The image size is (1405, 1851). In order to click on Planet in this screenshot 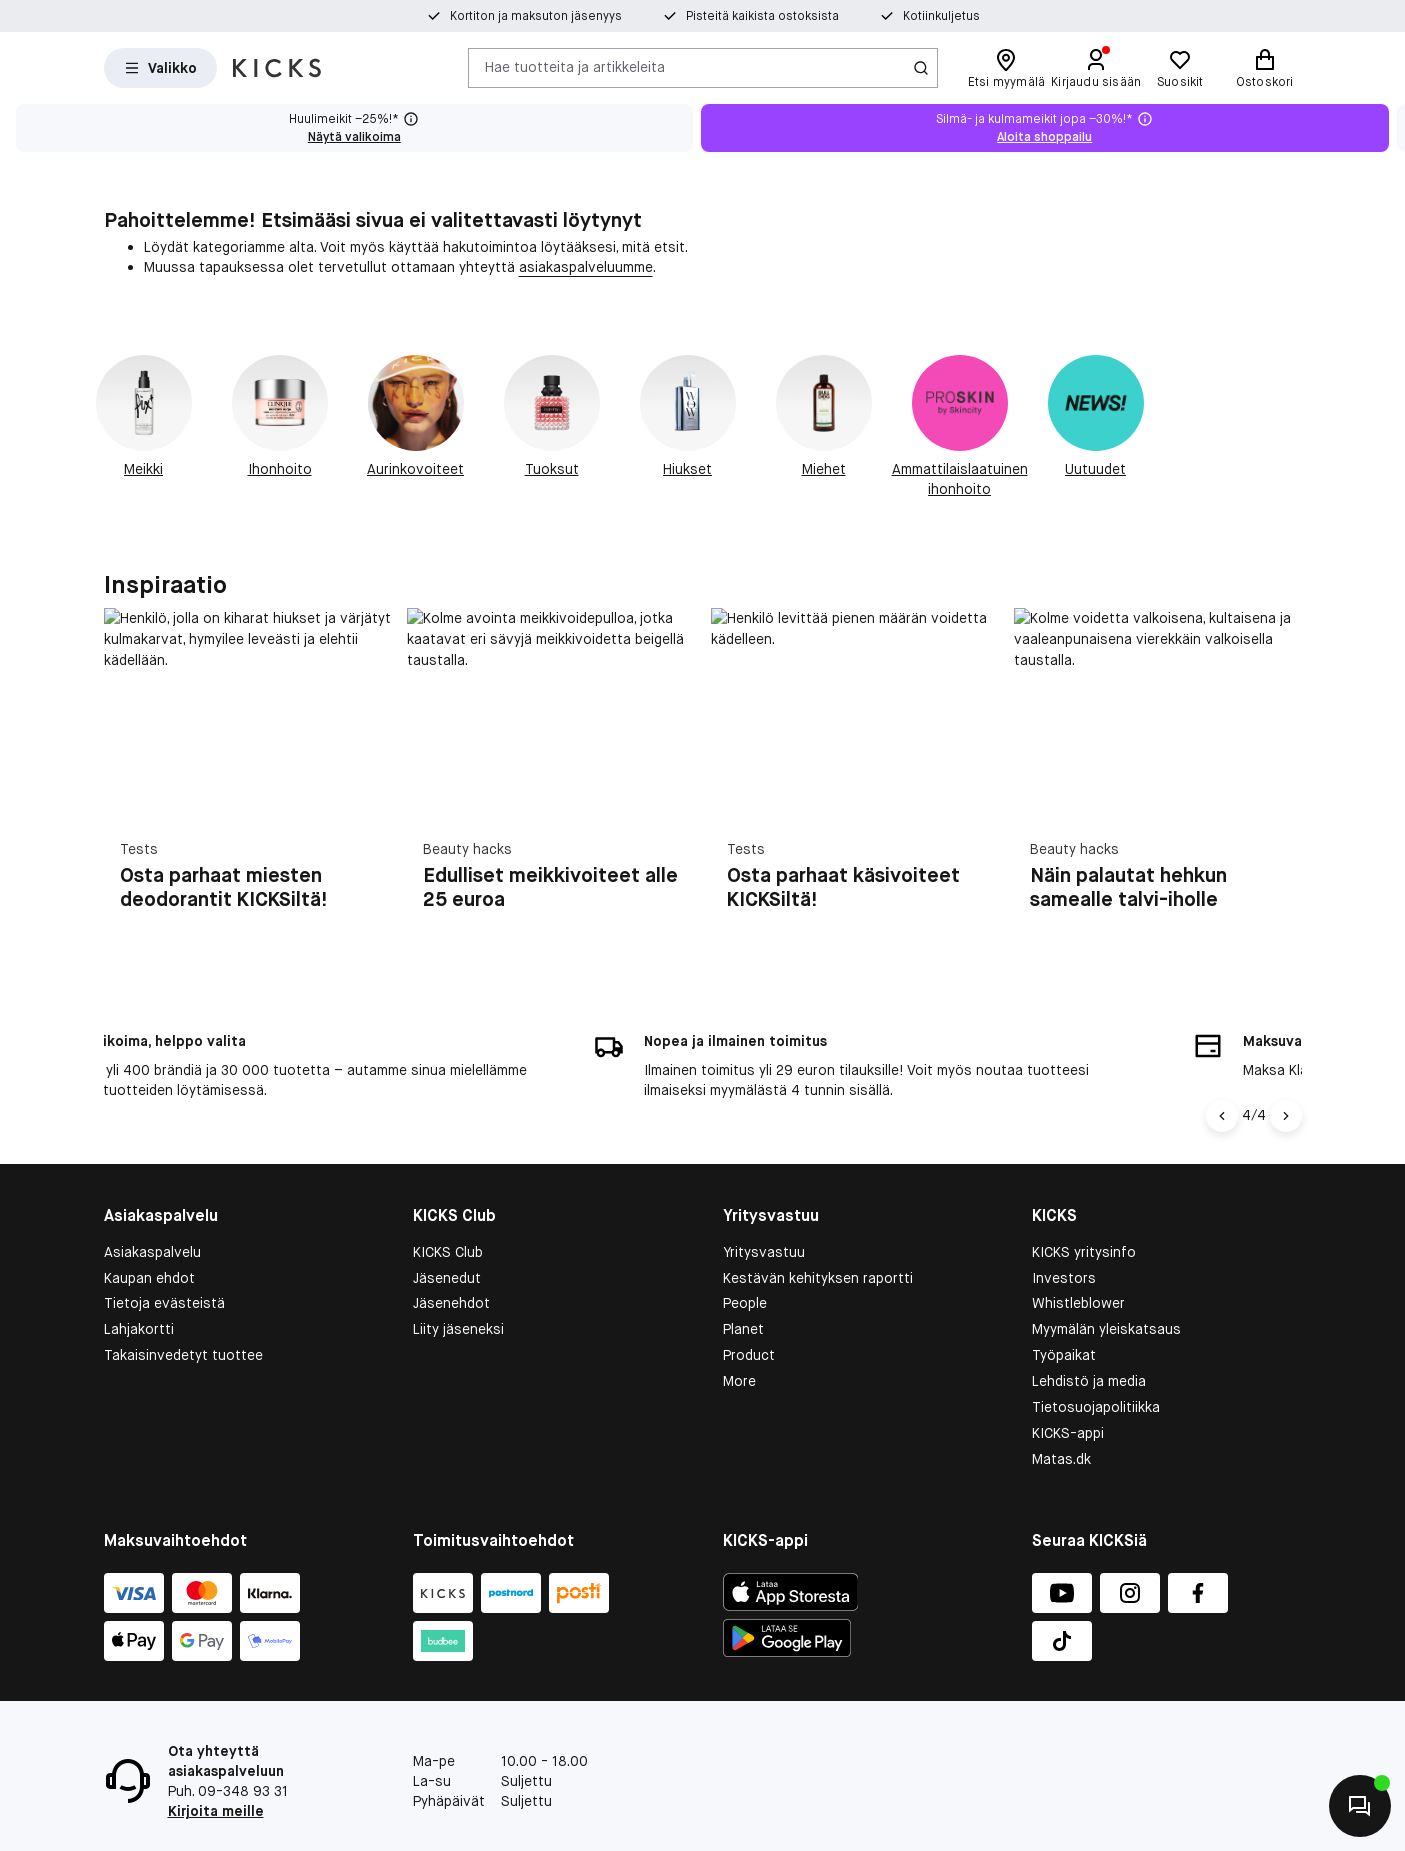, I will do `click(743, 1288)`.